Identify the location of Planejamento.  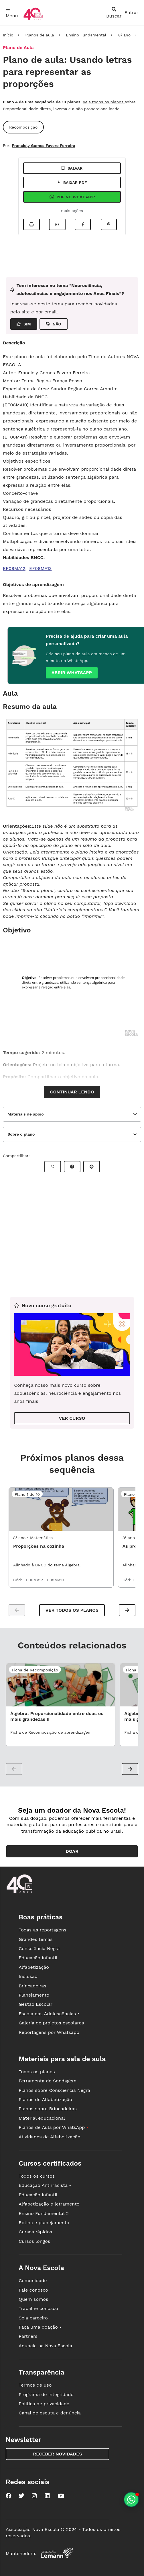
(34, 1995).